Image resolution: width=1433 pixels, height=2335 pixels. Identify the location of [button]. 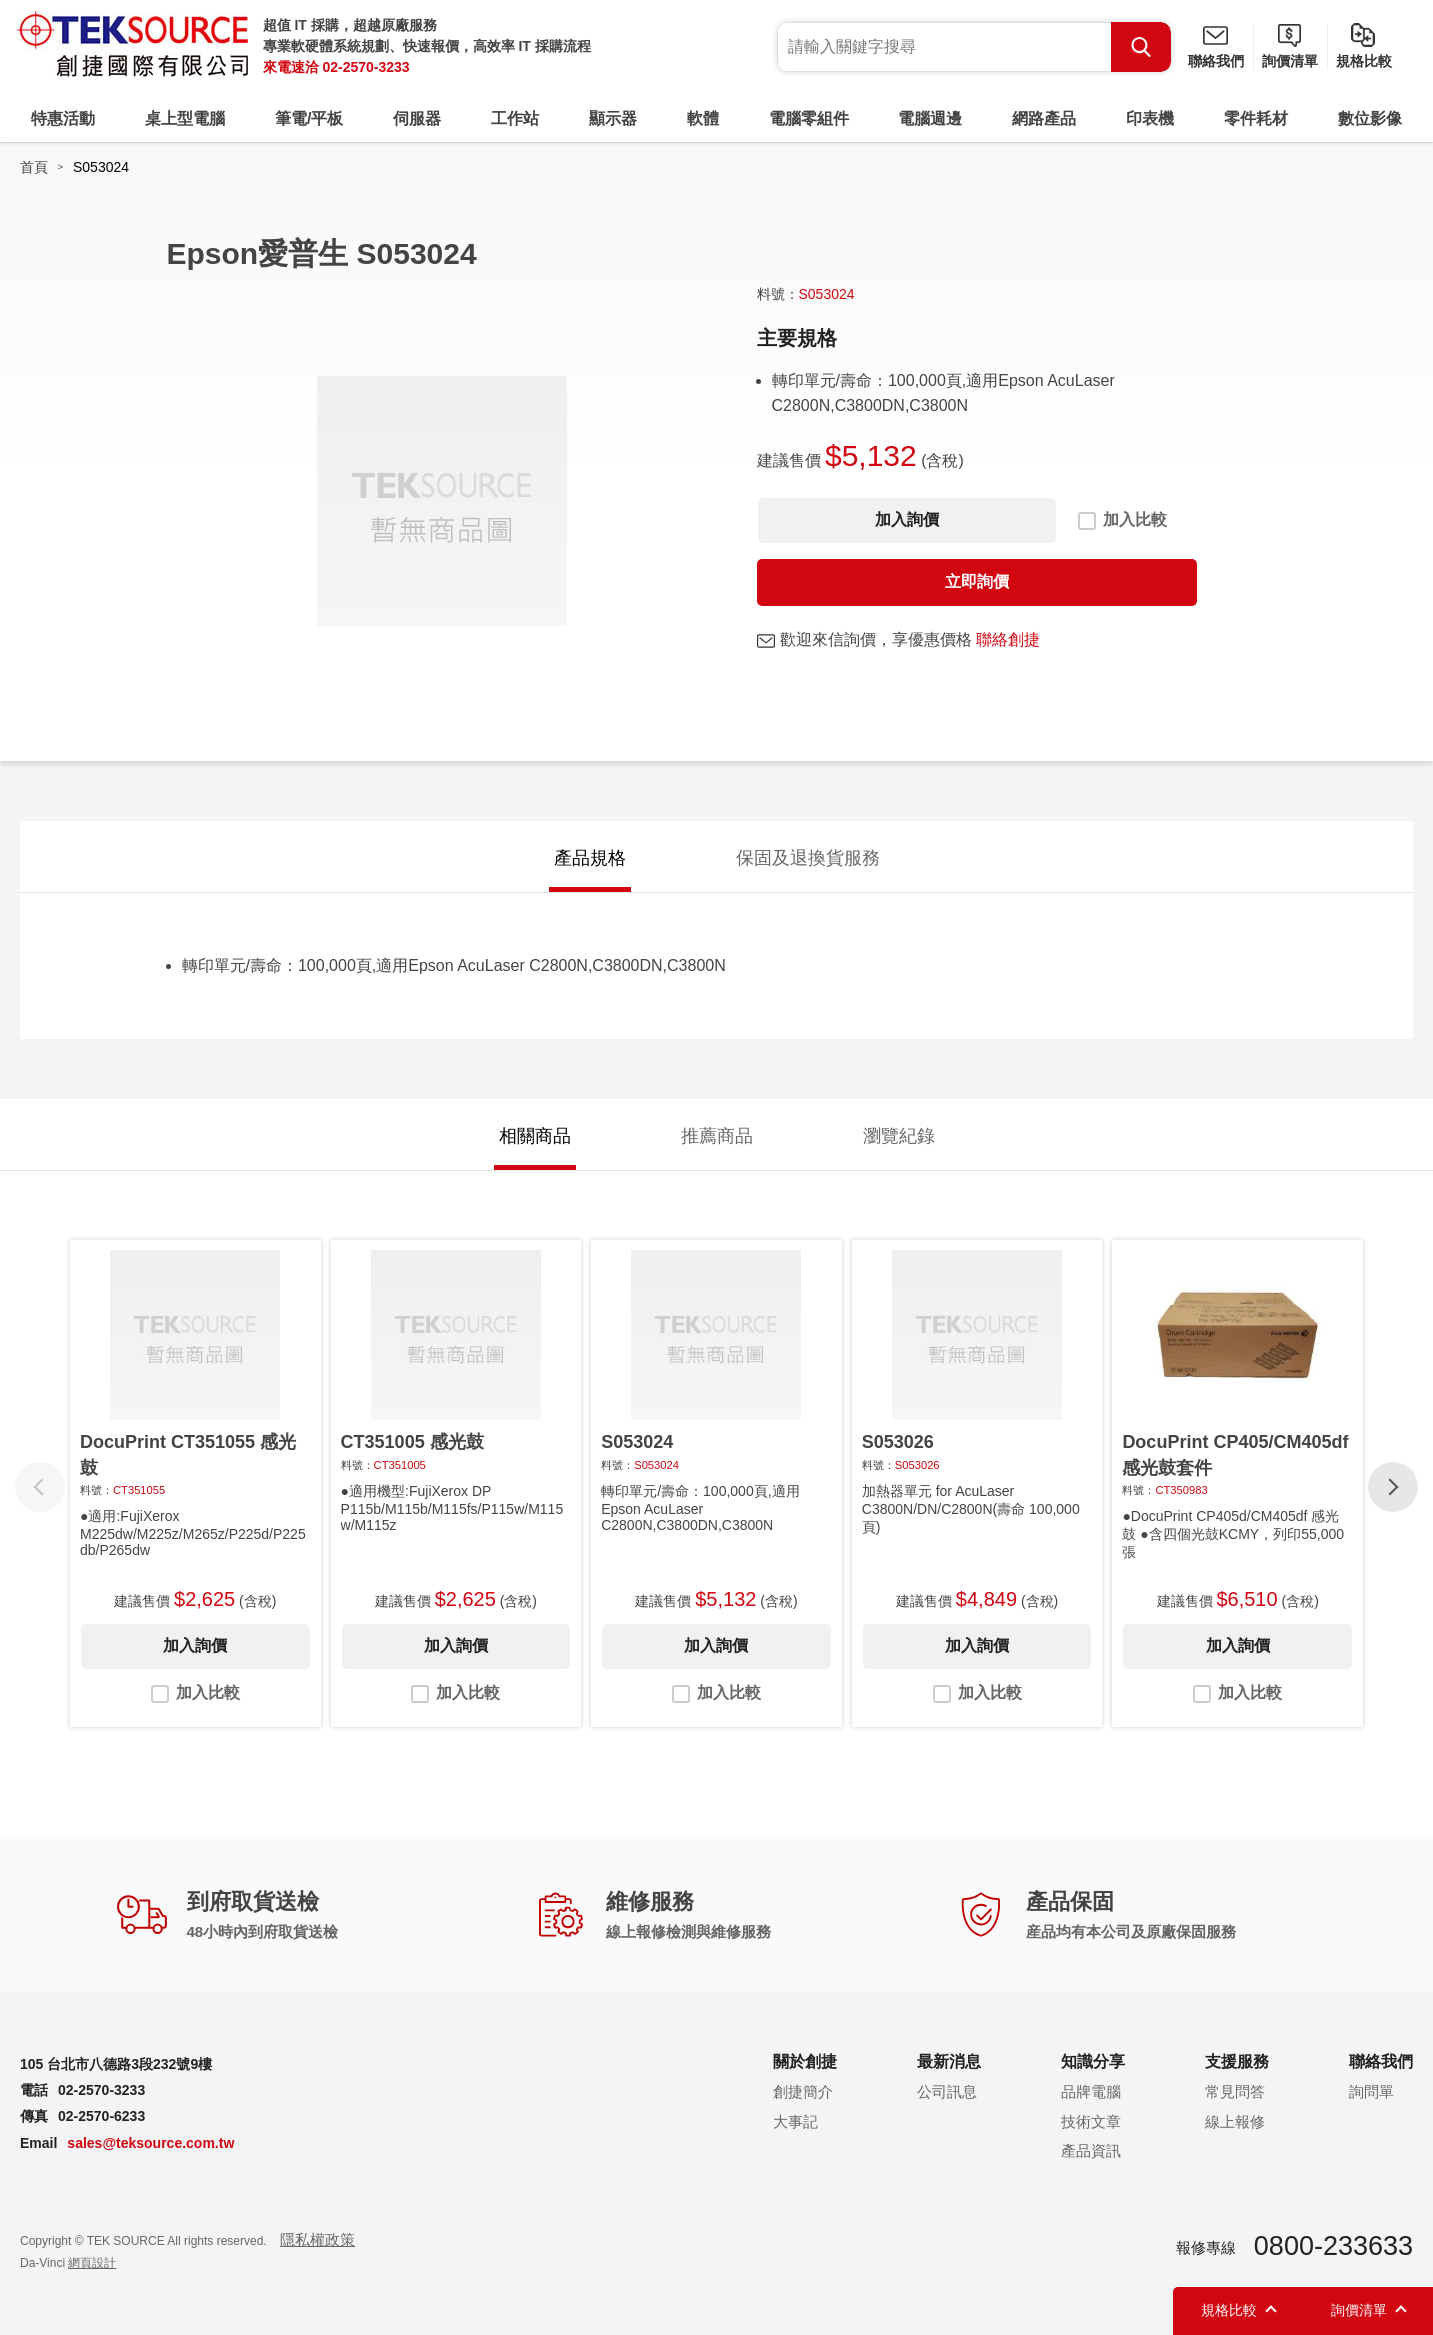
(1393, 1487).